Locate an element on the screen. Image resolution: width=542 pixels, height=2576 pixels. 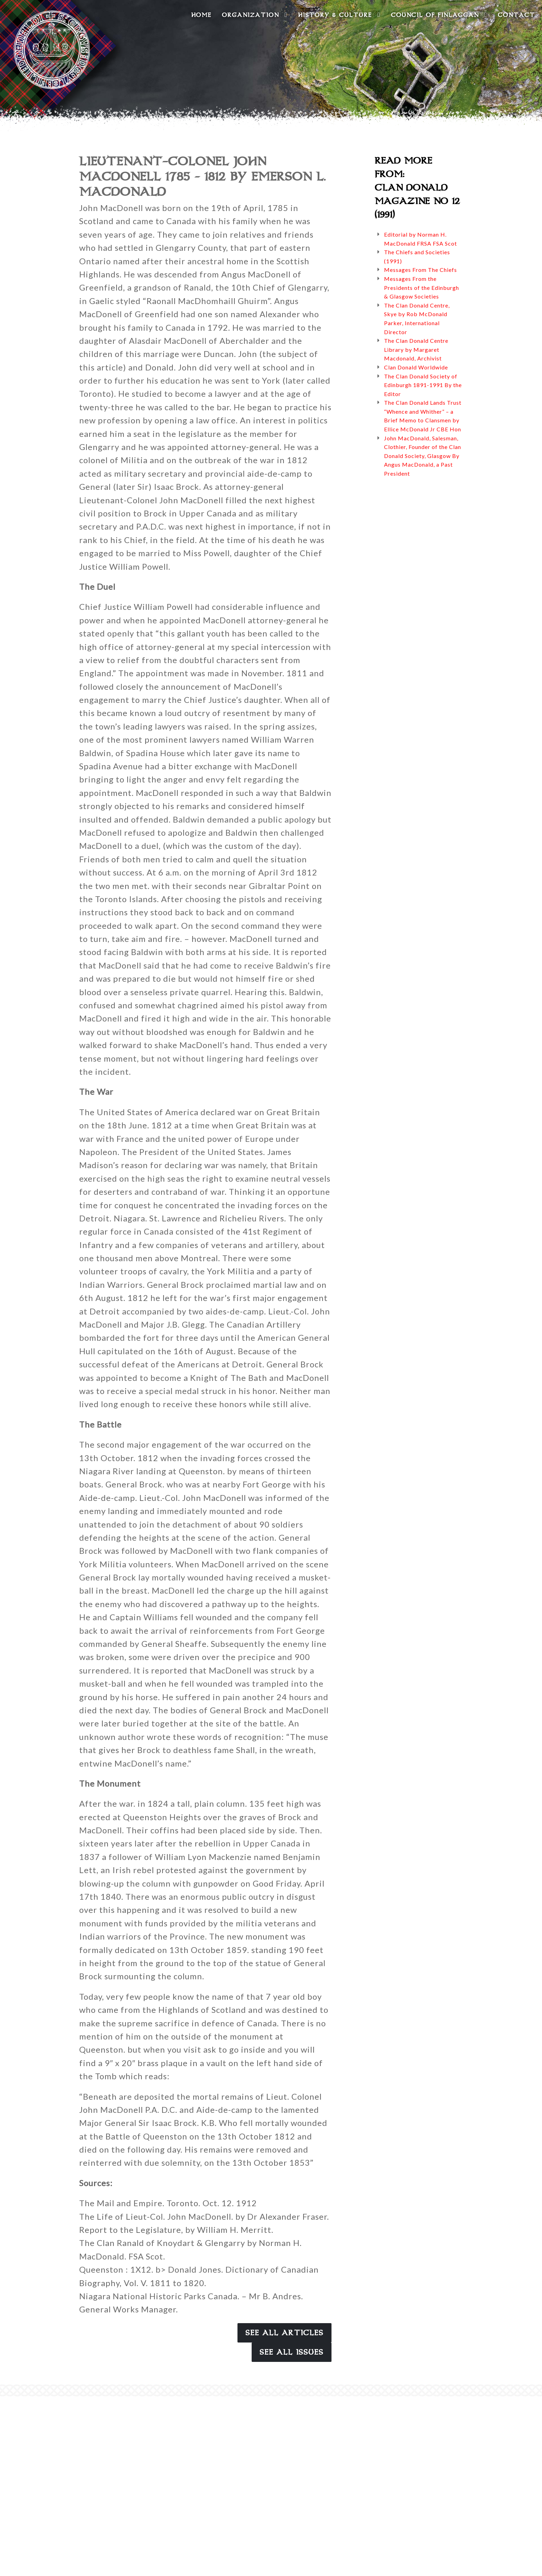
Messages From The Chiefs is located at coordinates (420, 269).